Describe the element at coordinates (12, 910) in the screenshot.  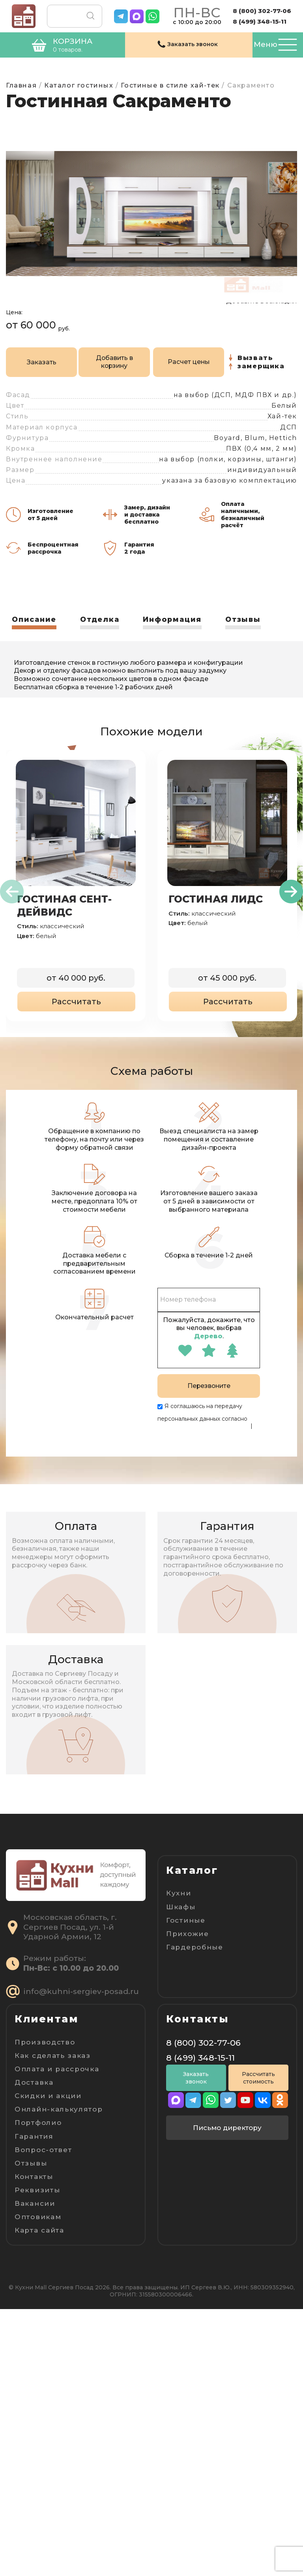
I see `[presentation]` at that location.